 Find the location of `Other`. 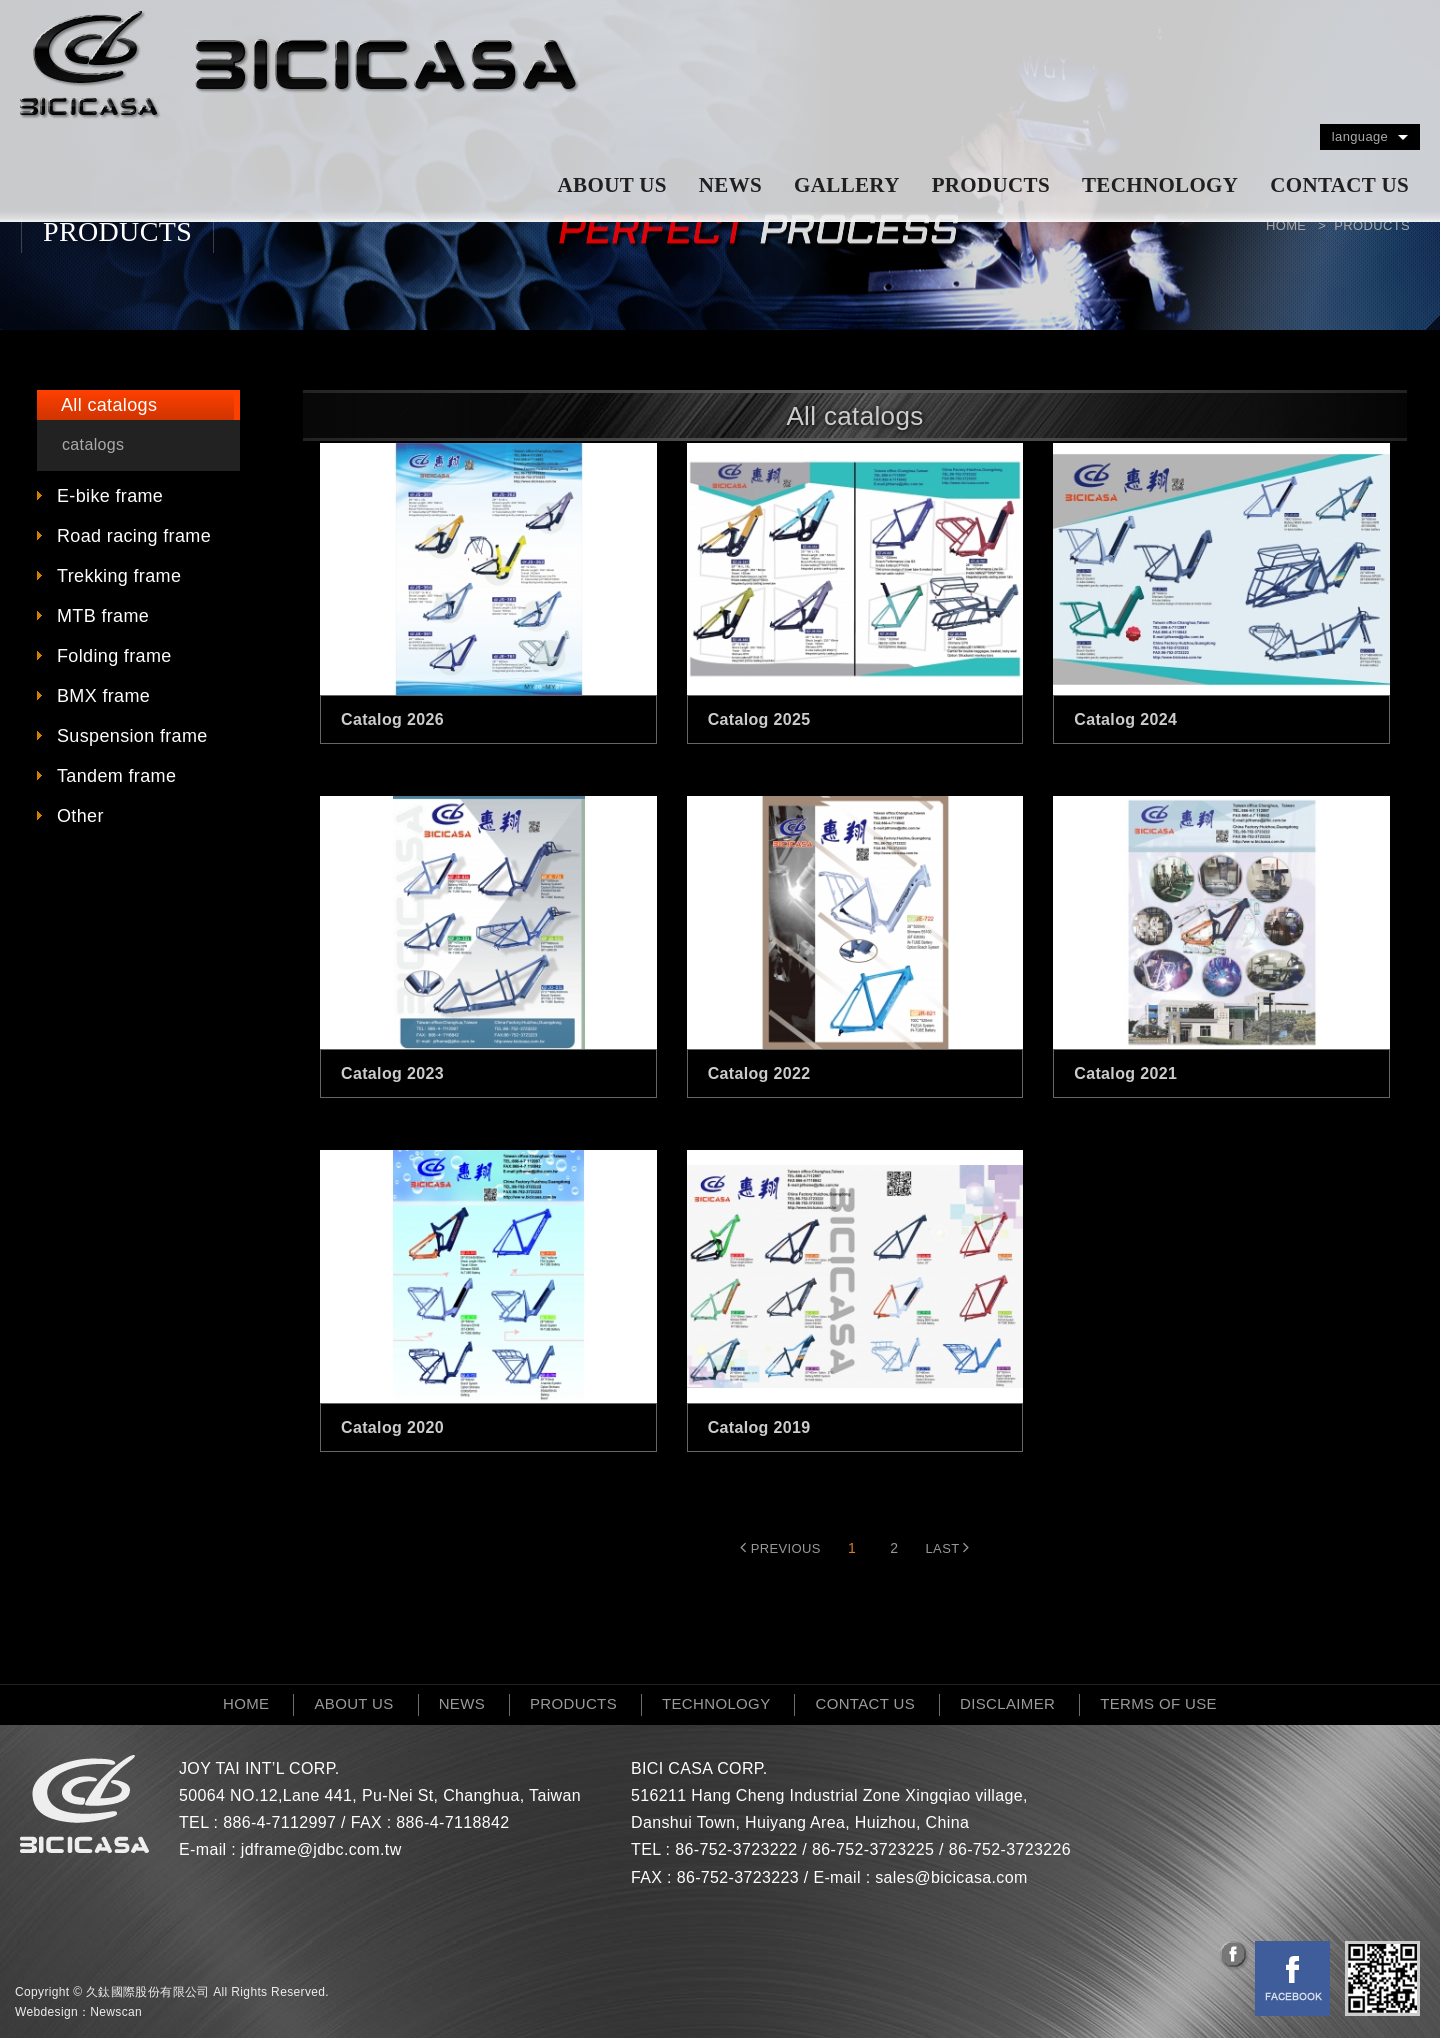

Other is located at coordinates (80, 816).